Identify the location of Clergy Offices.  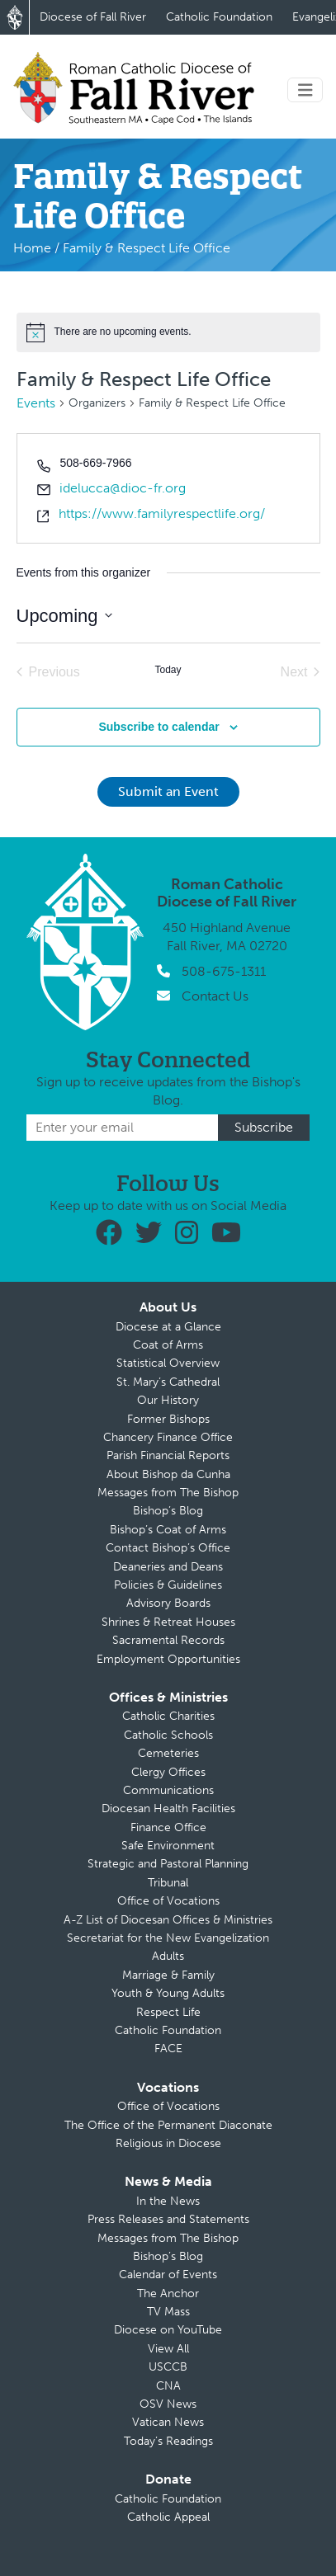
(168, 1772).